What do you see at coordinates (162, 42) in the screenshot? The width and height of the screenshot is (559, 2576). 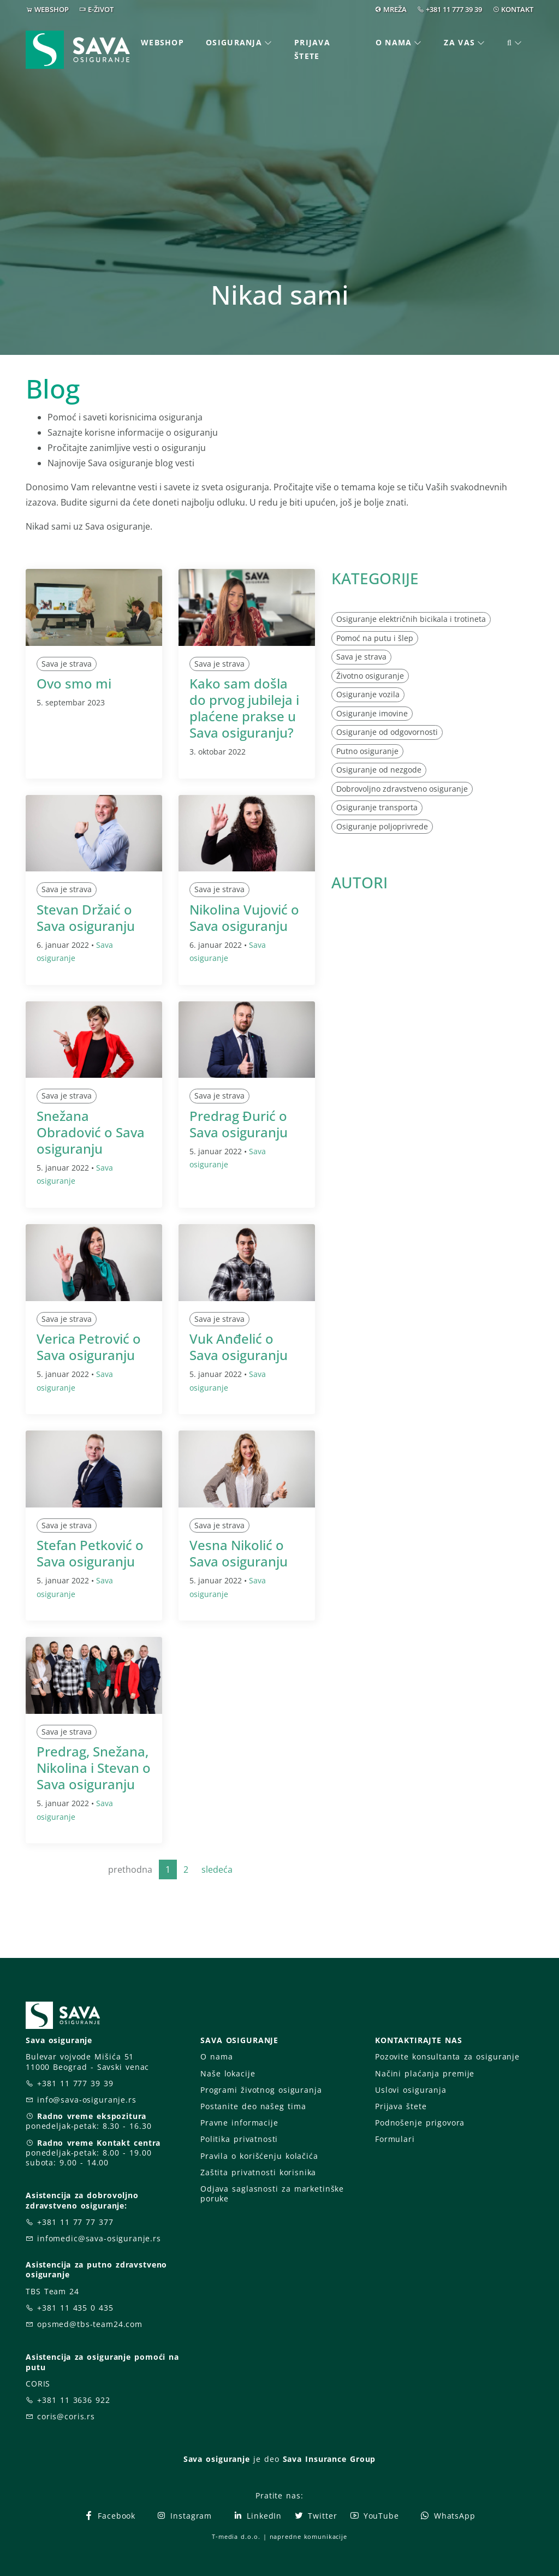 I see `Webshop` at bounding box center [162, 42].